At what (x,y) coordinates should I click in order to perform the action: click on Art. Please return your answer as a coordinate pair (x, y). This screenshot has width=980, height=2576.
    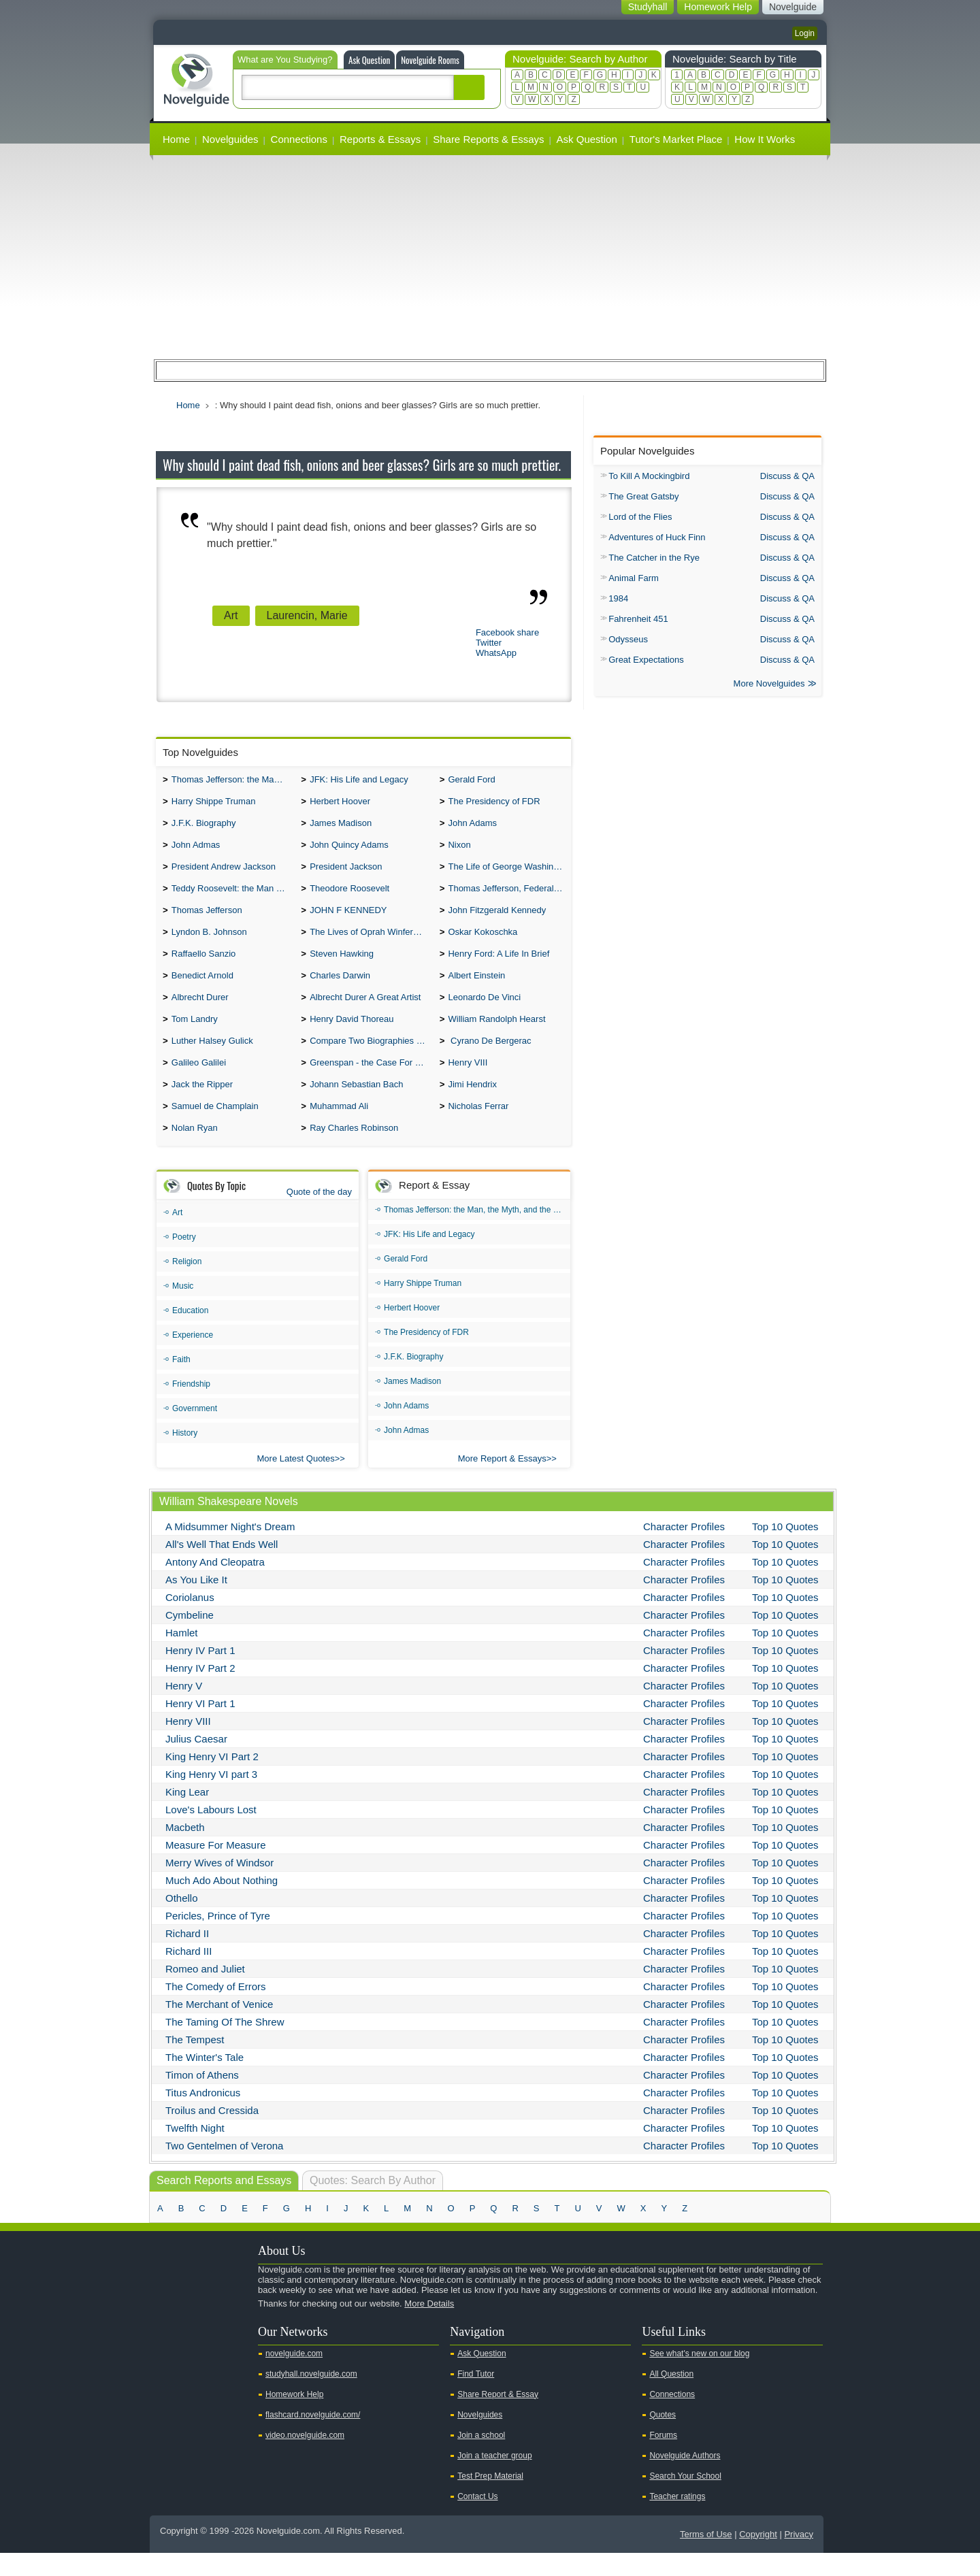
    Looking at the image, I should click on (231, 615).